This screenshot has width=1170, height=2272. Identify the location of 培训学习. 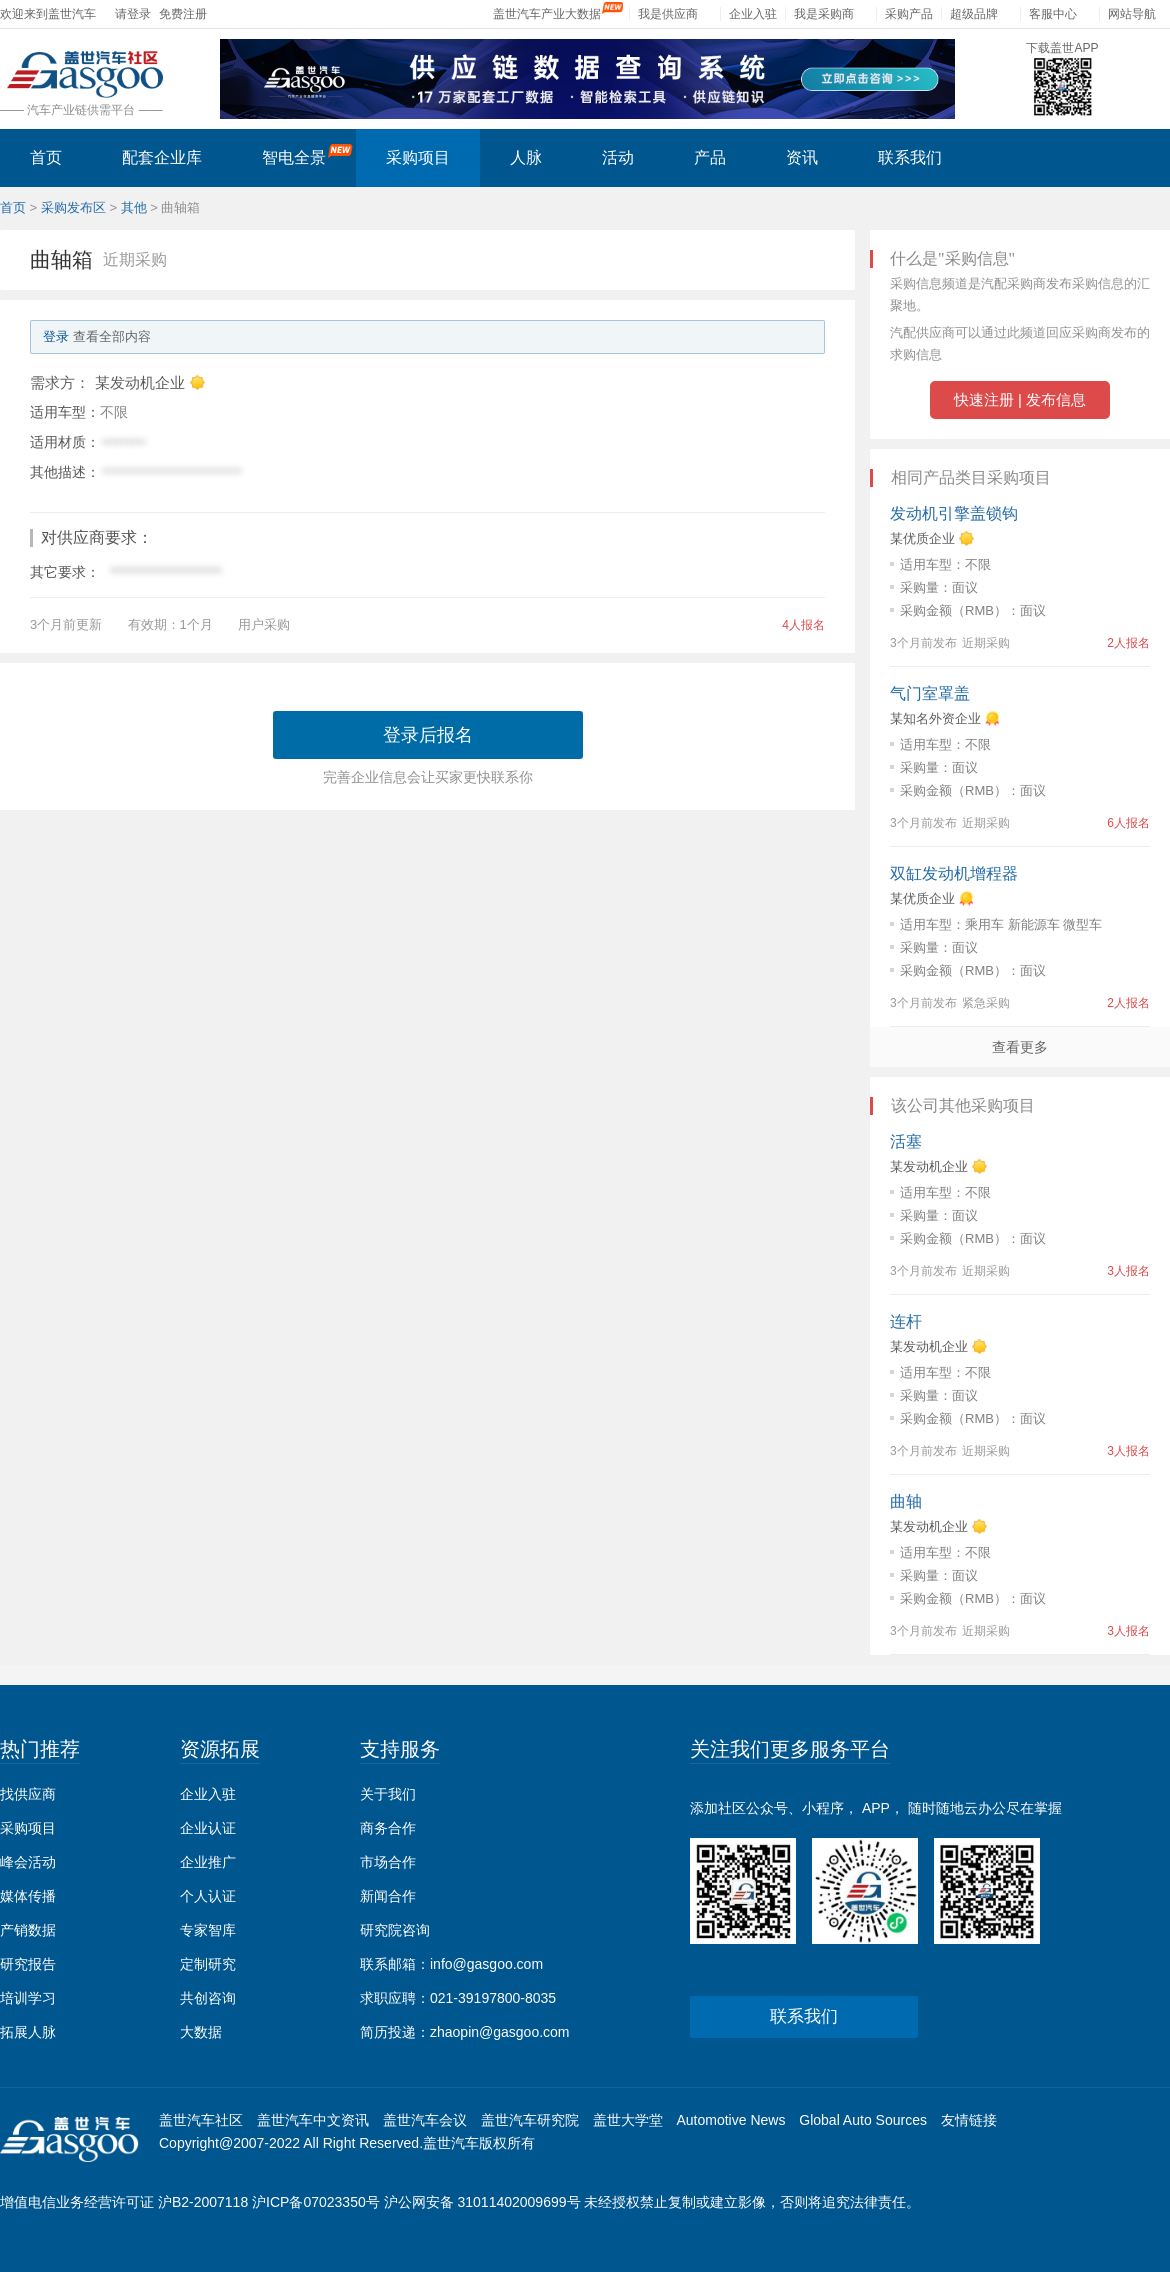
(28, 1998).